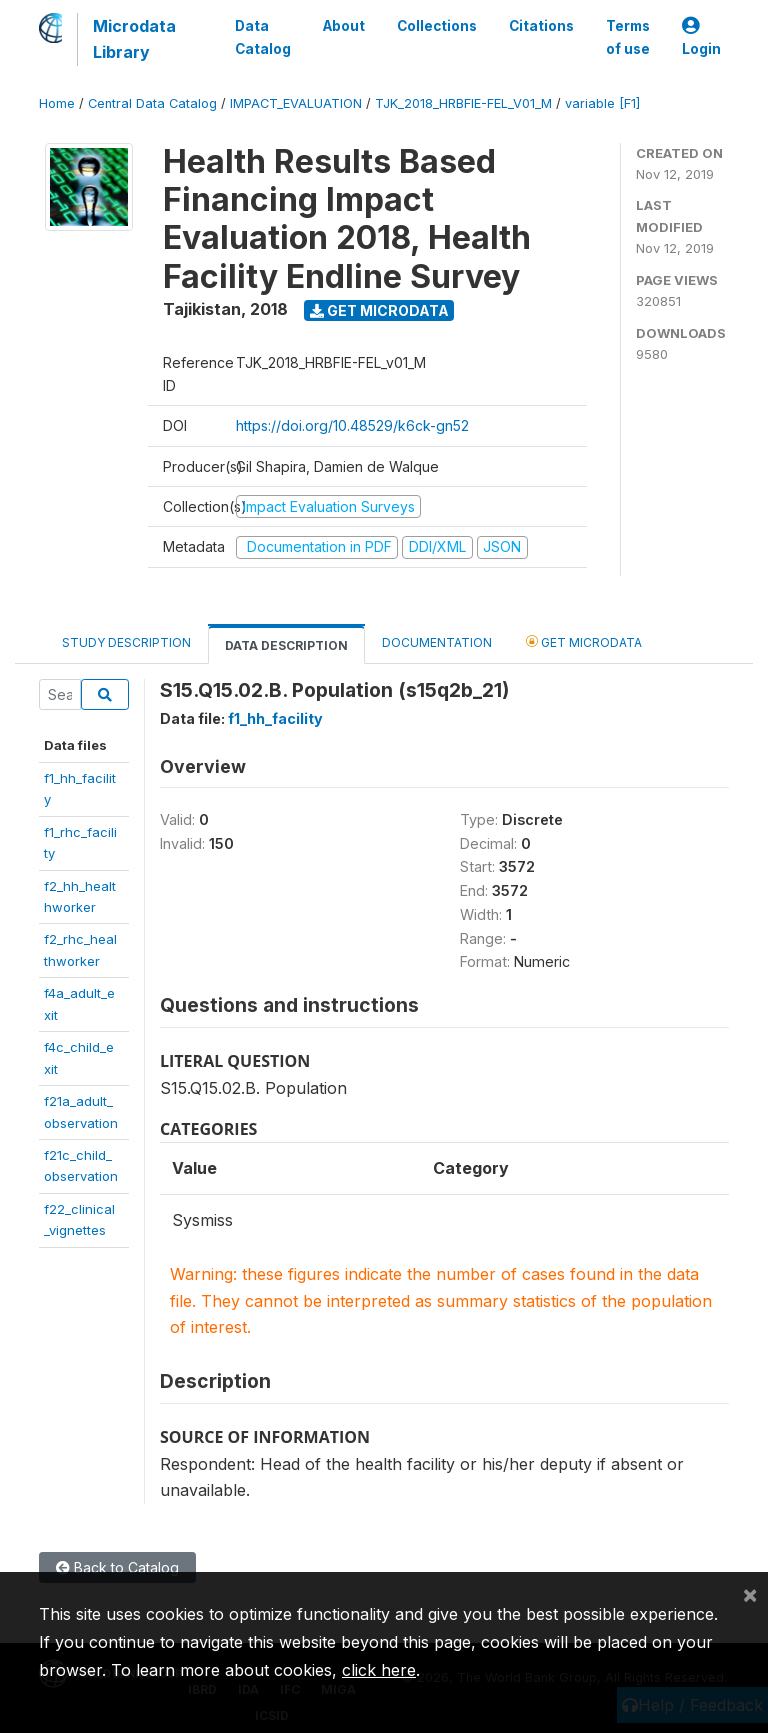  Describe the element at coordinates (286, 645) in the screenshot. I see `Data Description [tab]` at that location.